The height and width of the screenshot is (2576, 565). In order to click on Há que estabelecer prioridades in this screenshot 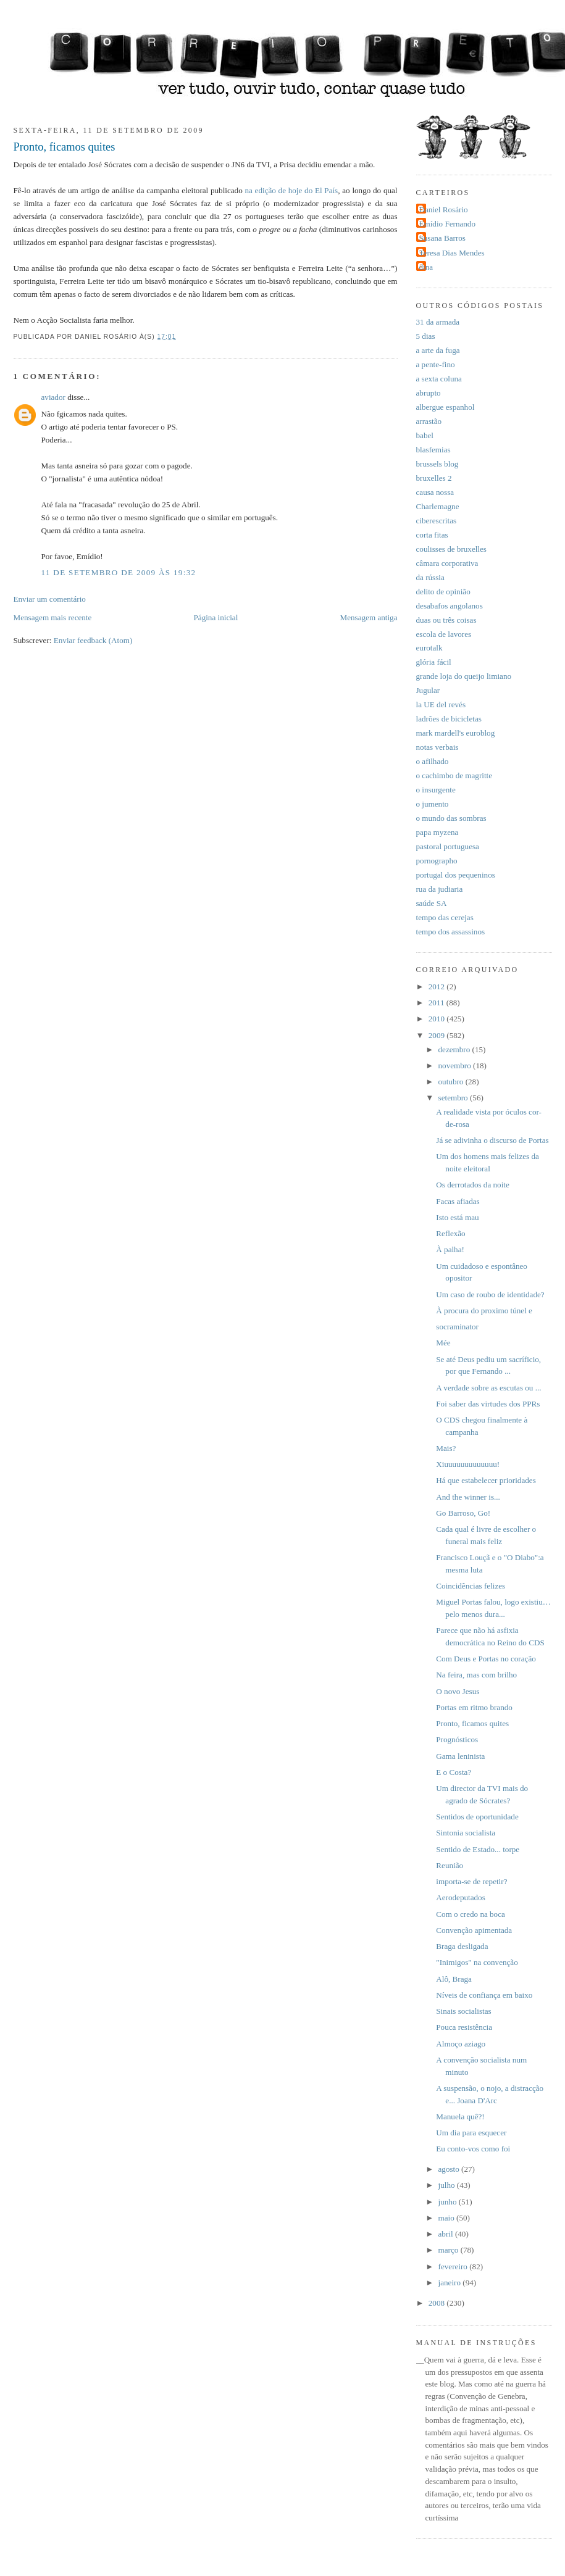, I will do `click(485, 1480)`.